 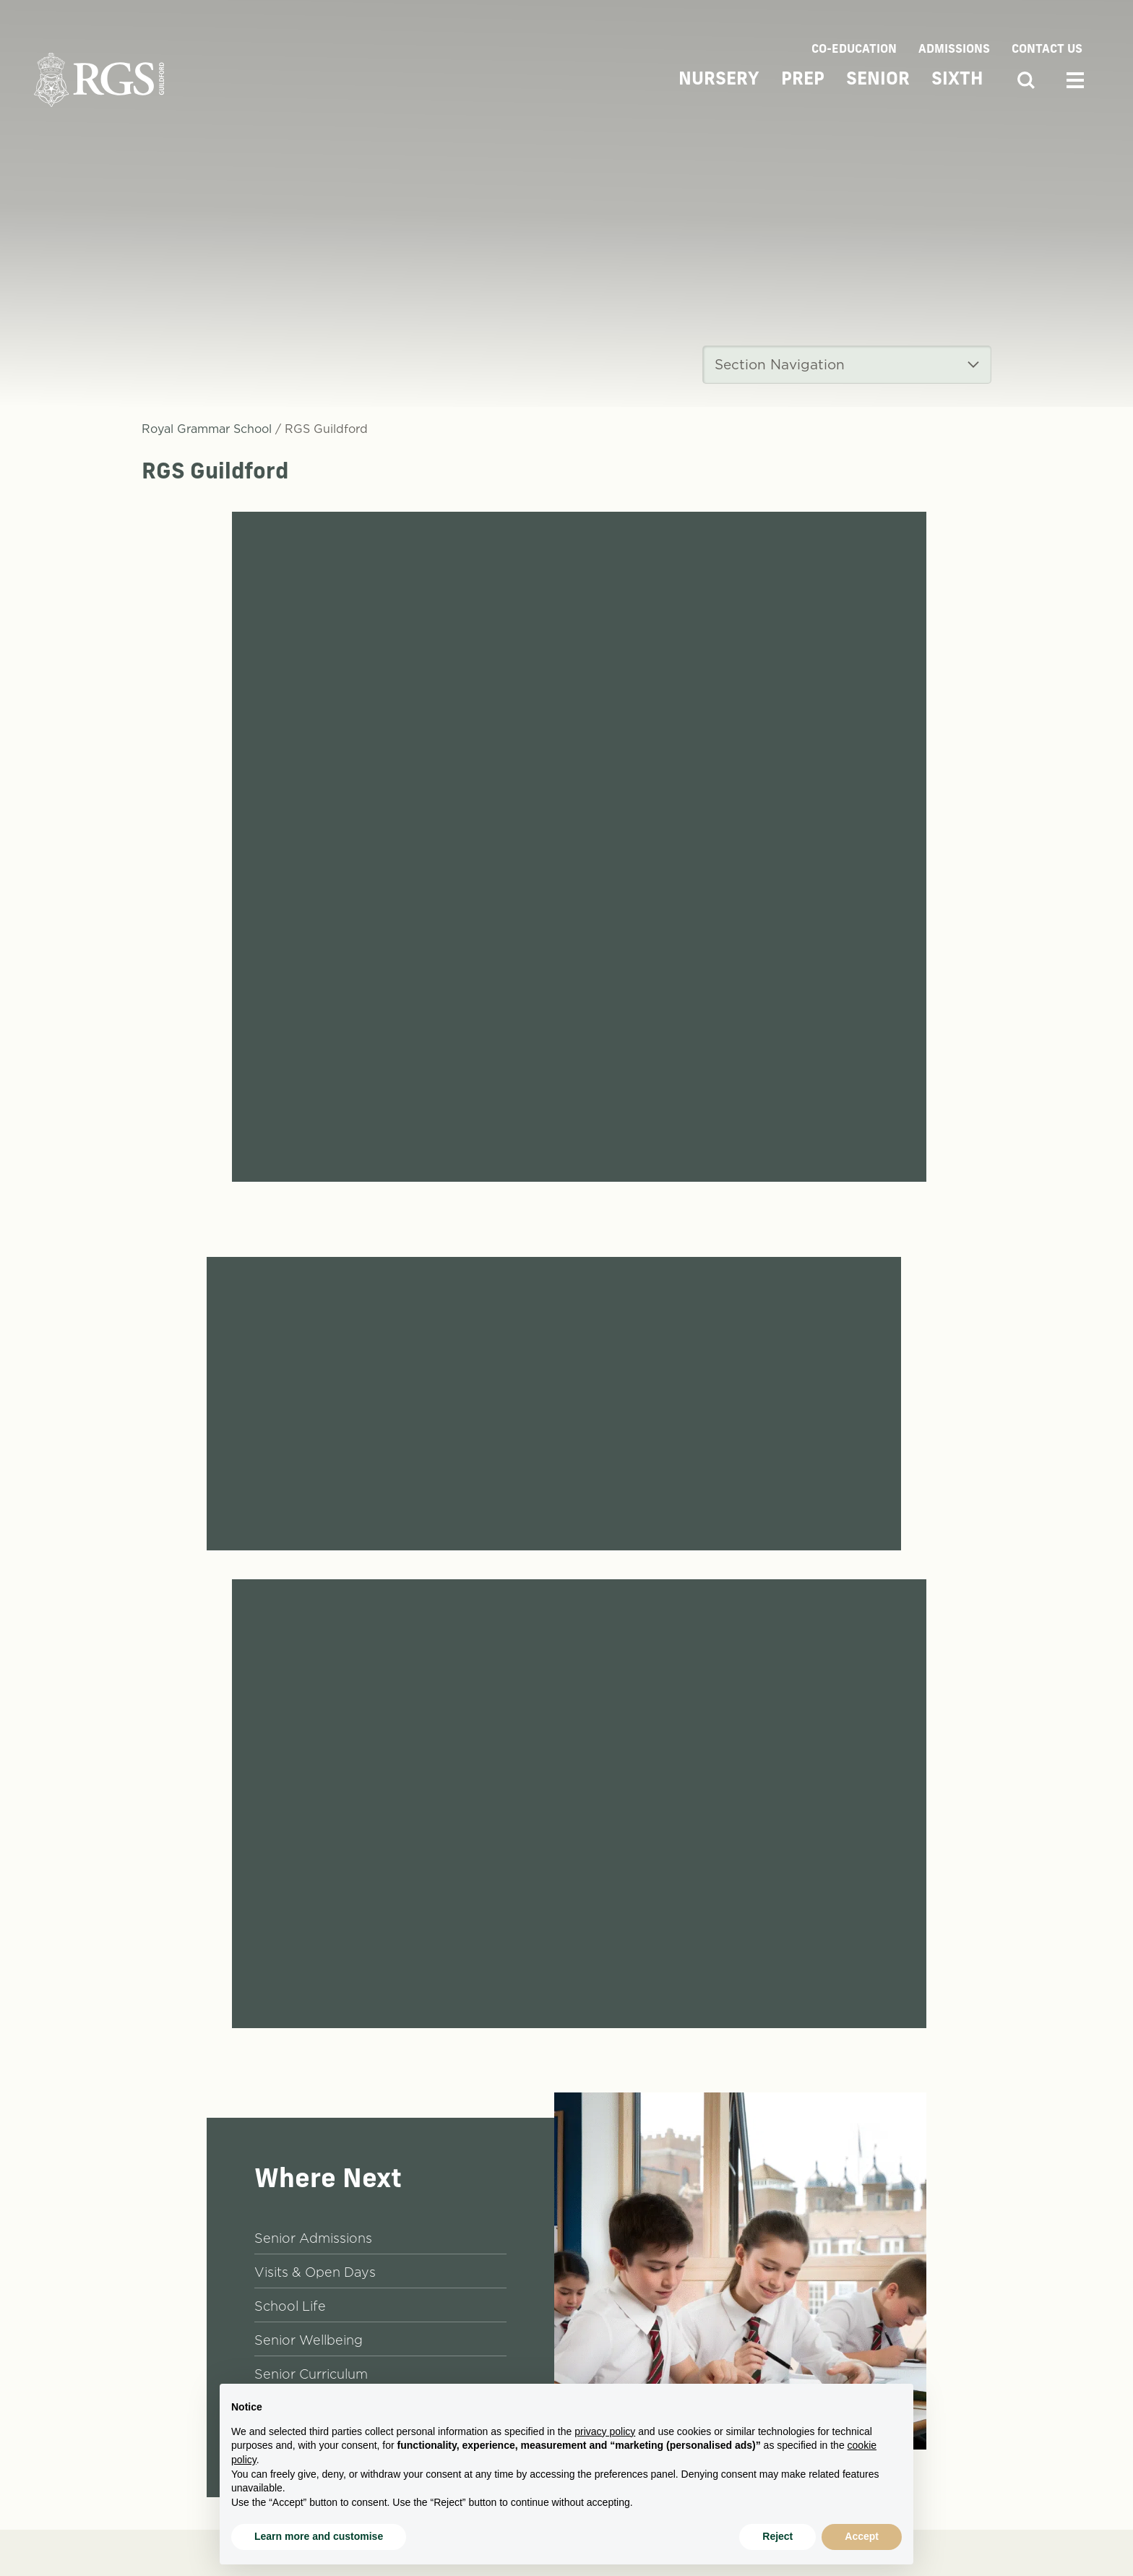 I want to click on Senior Admissions, so click(x=313, y=2238).